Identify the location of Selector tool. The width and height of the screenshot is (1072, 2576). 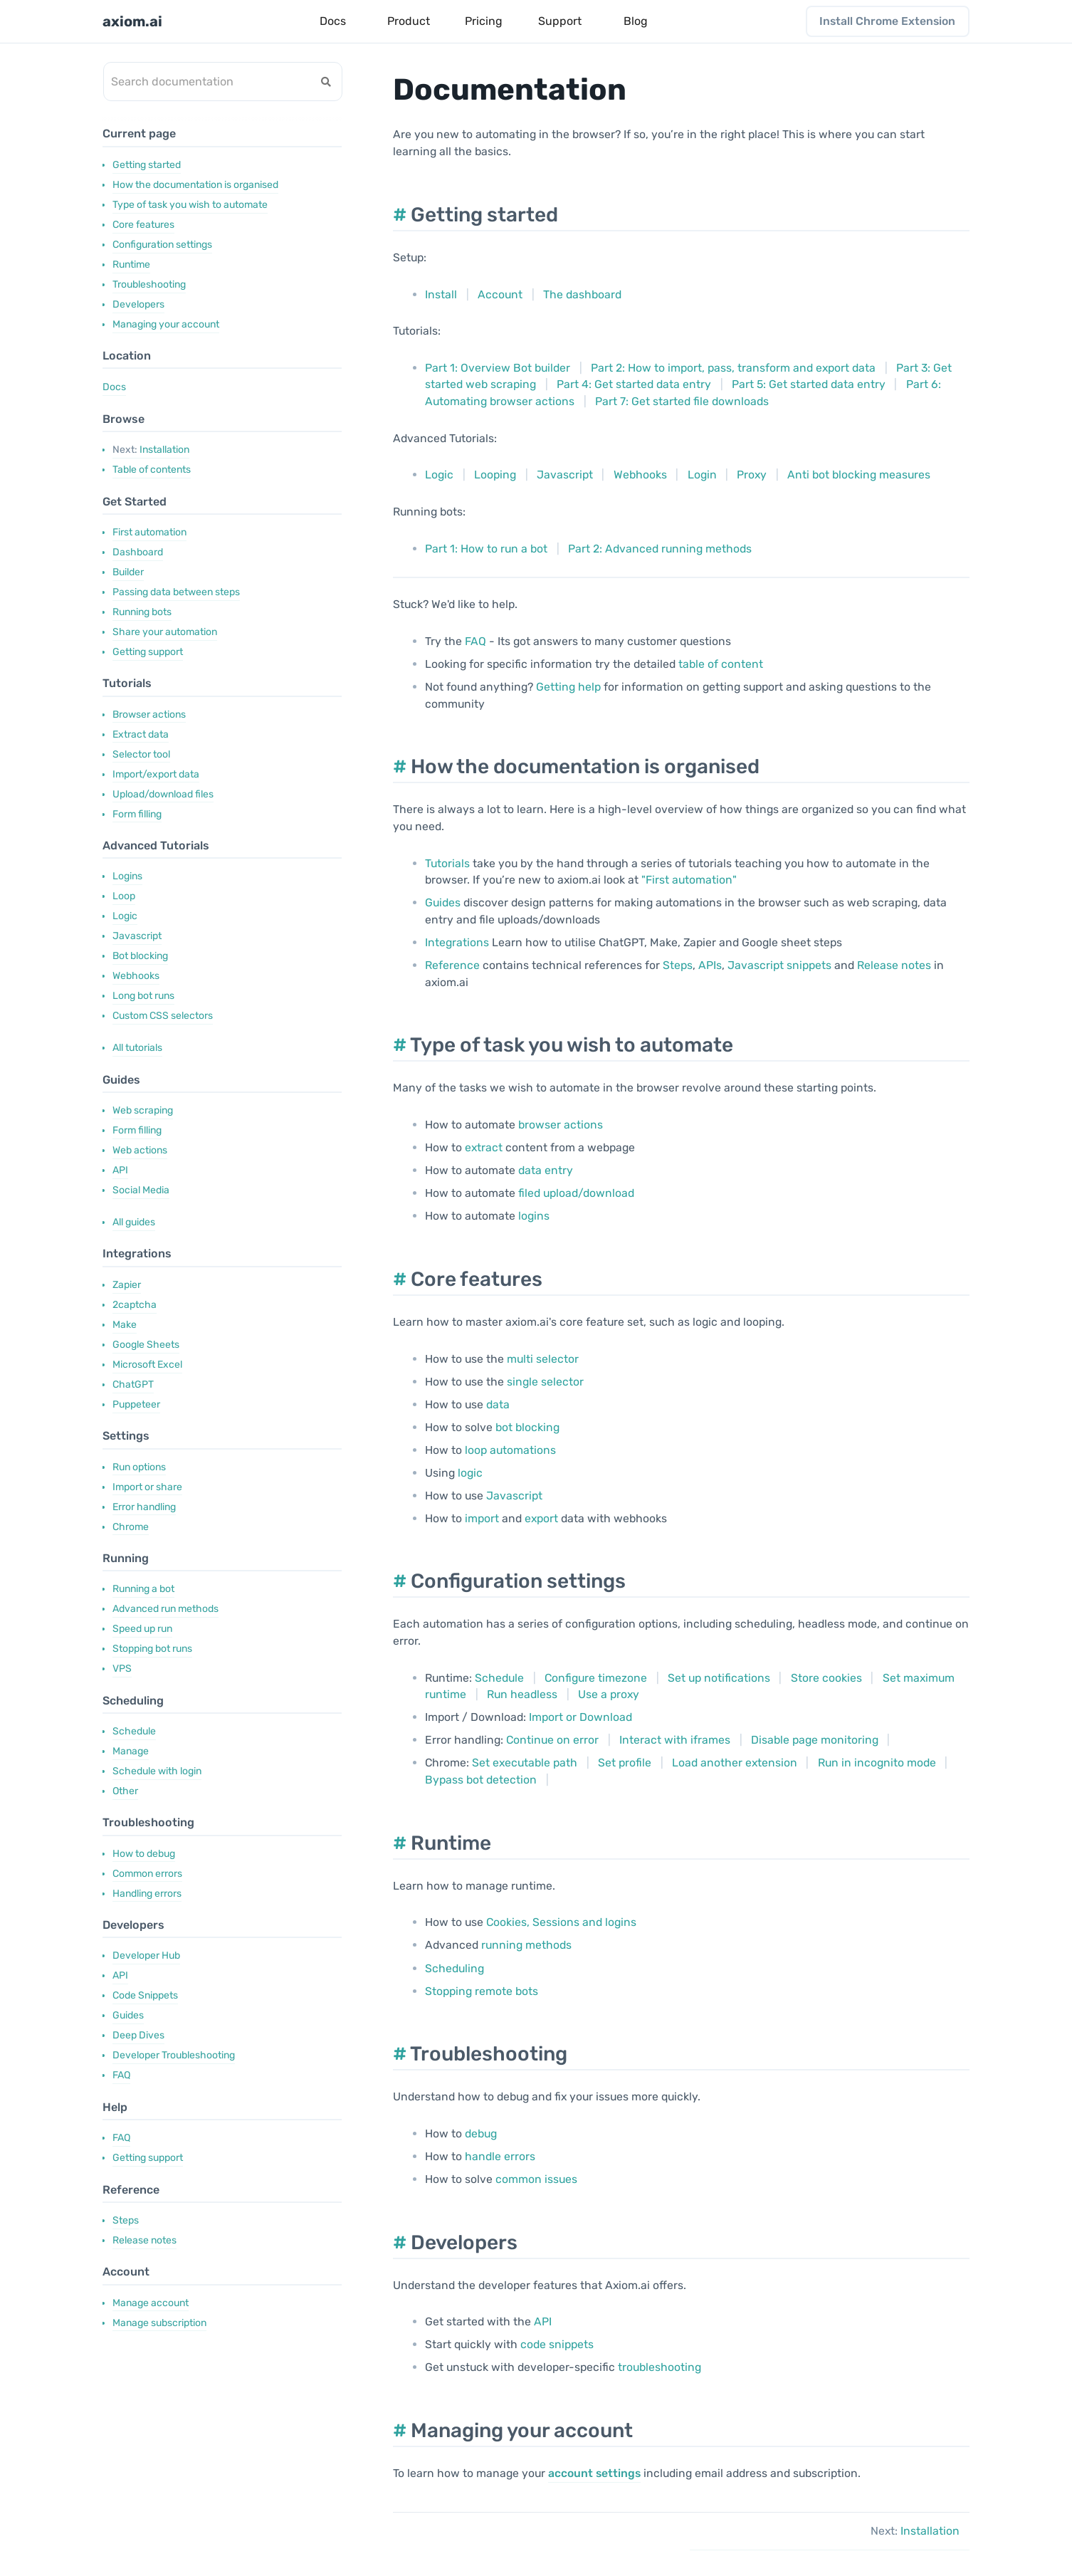
(141, 754).